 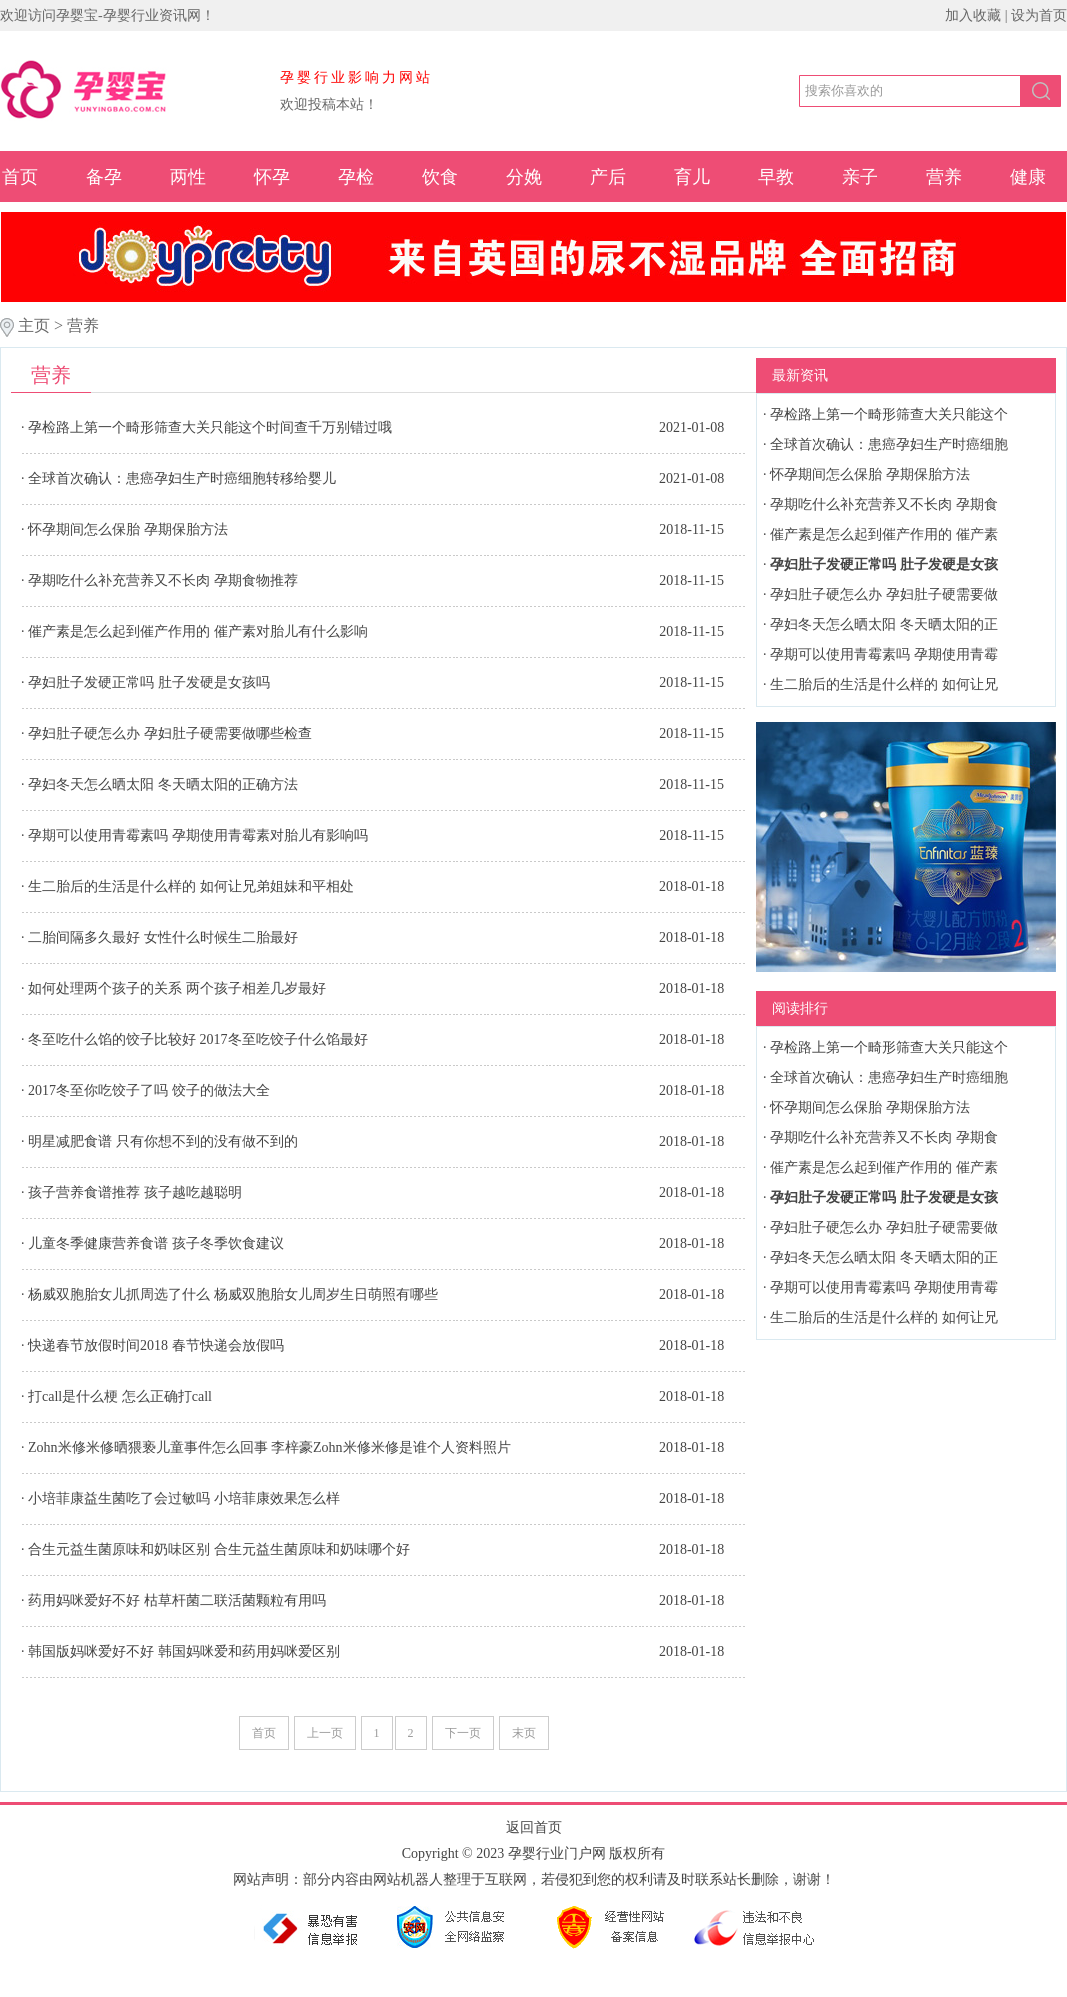 What do you see at coordinates (163, 784) in the screenshot?
I see `孕妇冬天怎么晒太阳 冬天晒太阳的正确方法` at bounding box center [163, 784].